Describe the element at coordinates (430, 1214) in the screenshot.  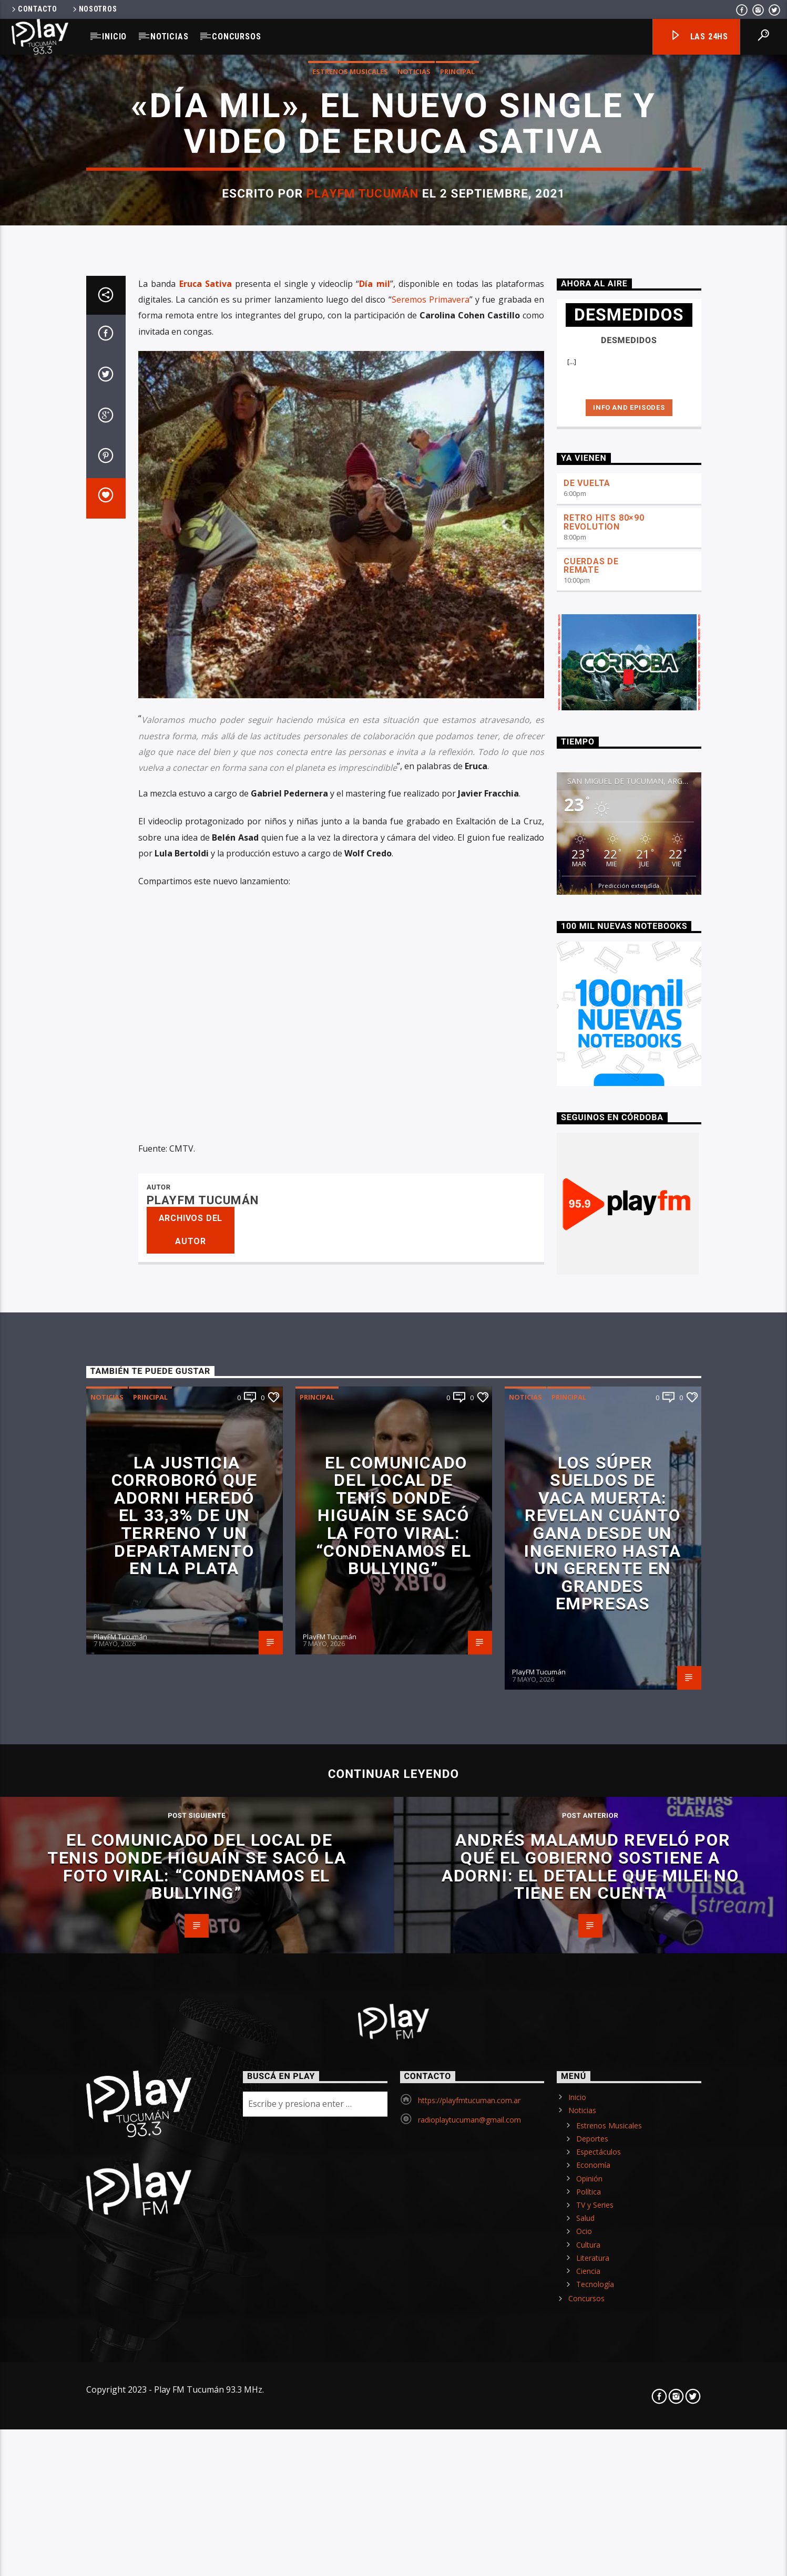
I see `Seremos Primavera` at that location.